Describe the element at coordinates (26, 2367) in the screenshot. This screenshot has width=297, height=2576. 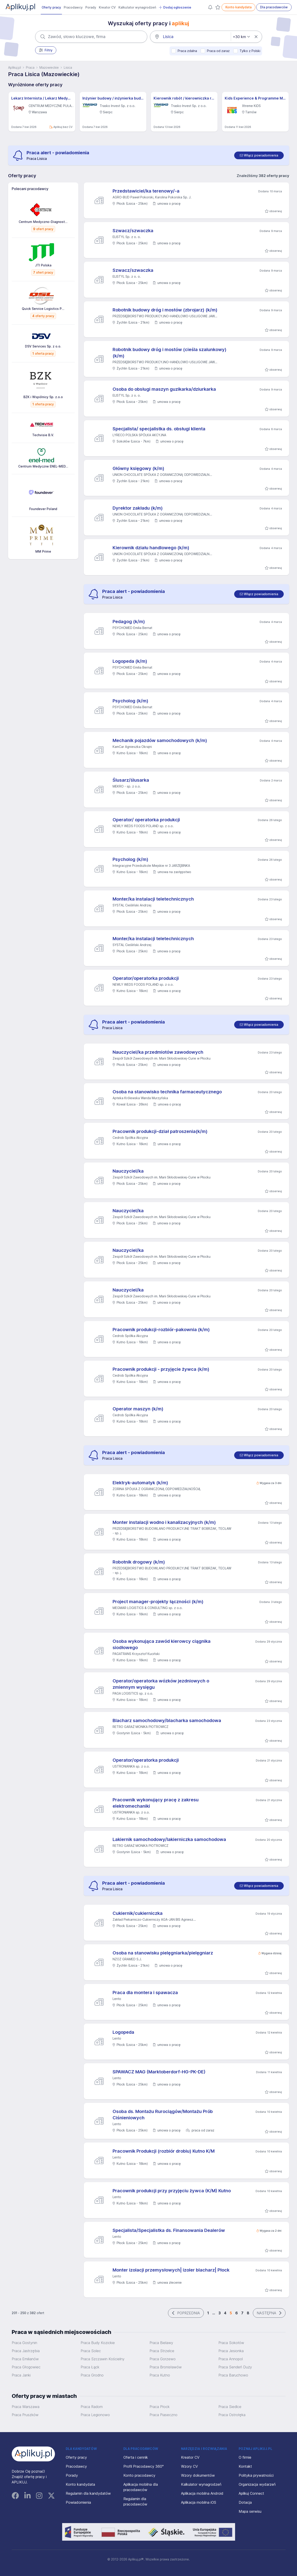
I see `Praca Głogowiec` at that location.